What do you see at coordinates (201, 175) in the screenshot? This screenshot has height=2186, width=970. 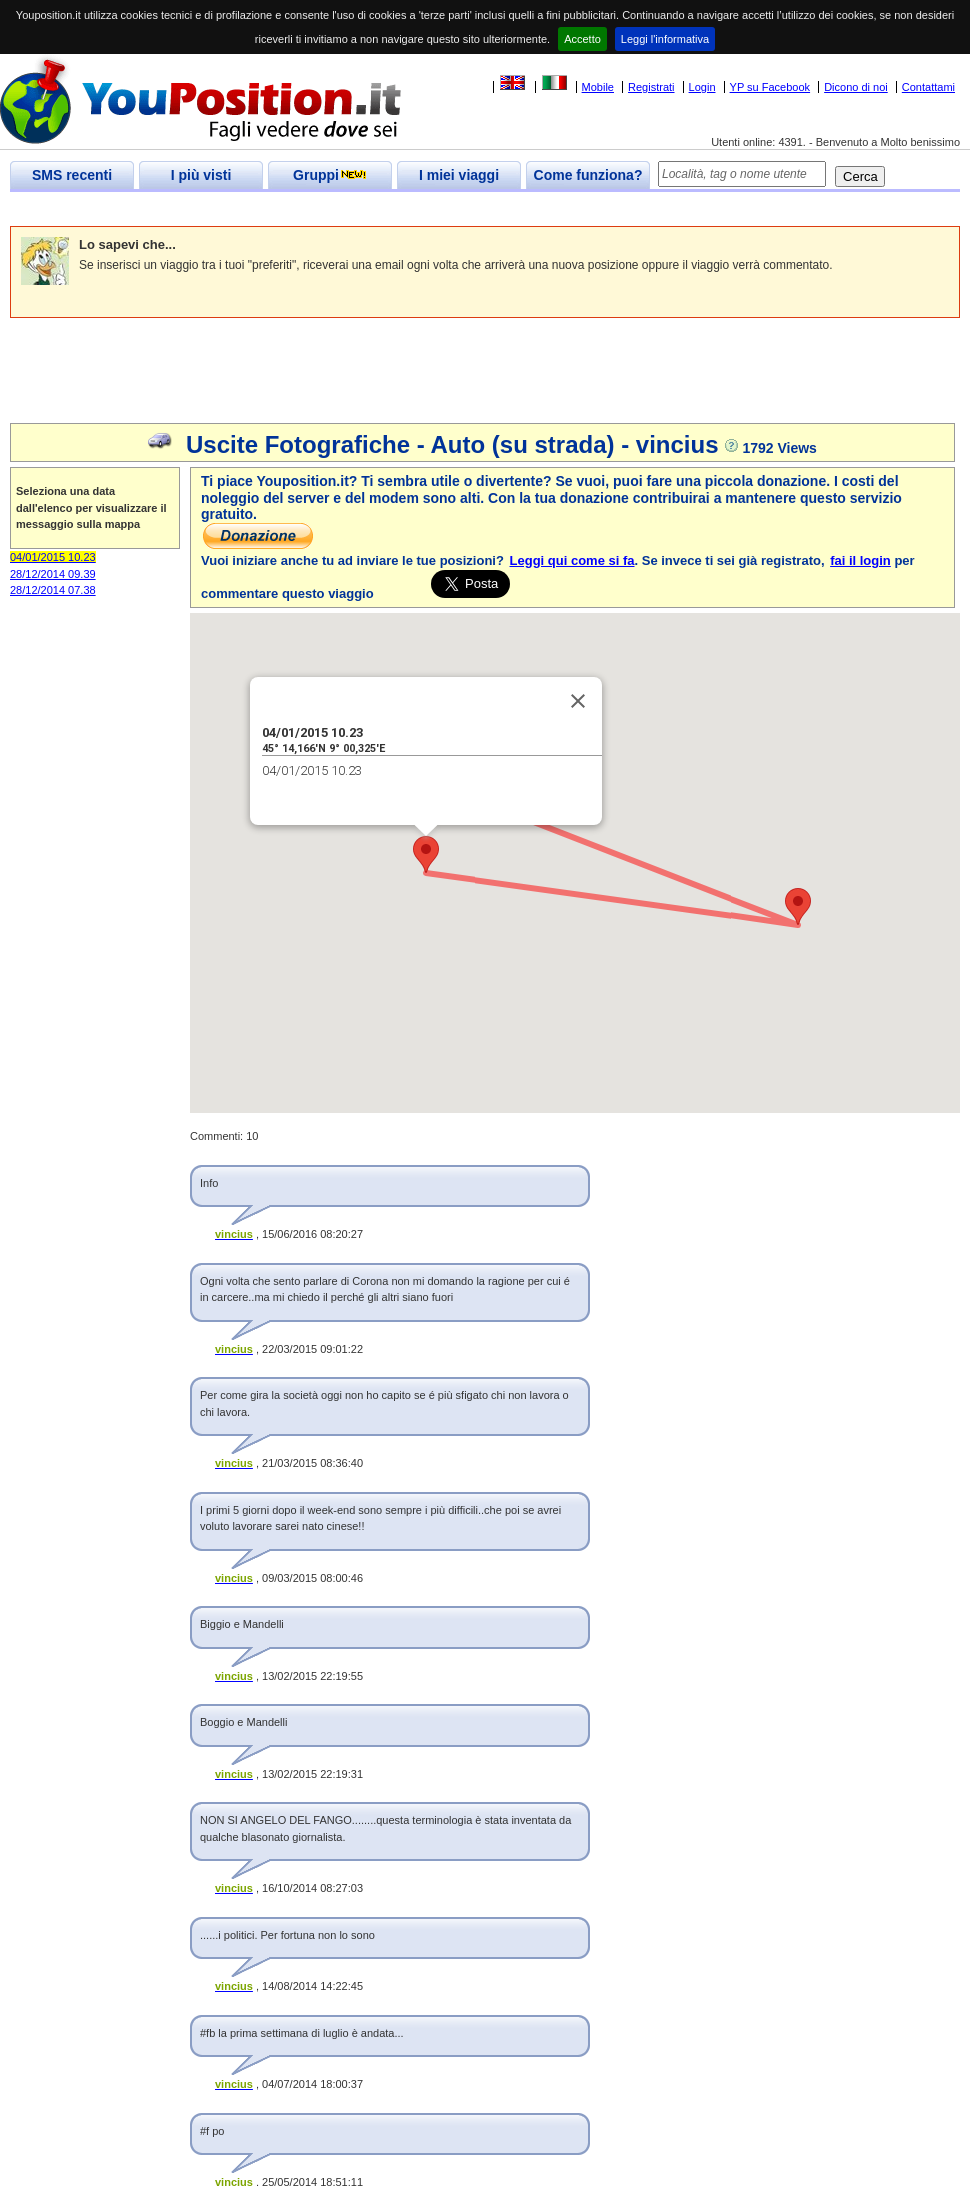 I see `I più visti` at bounding box center [201, 175].